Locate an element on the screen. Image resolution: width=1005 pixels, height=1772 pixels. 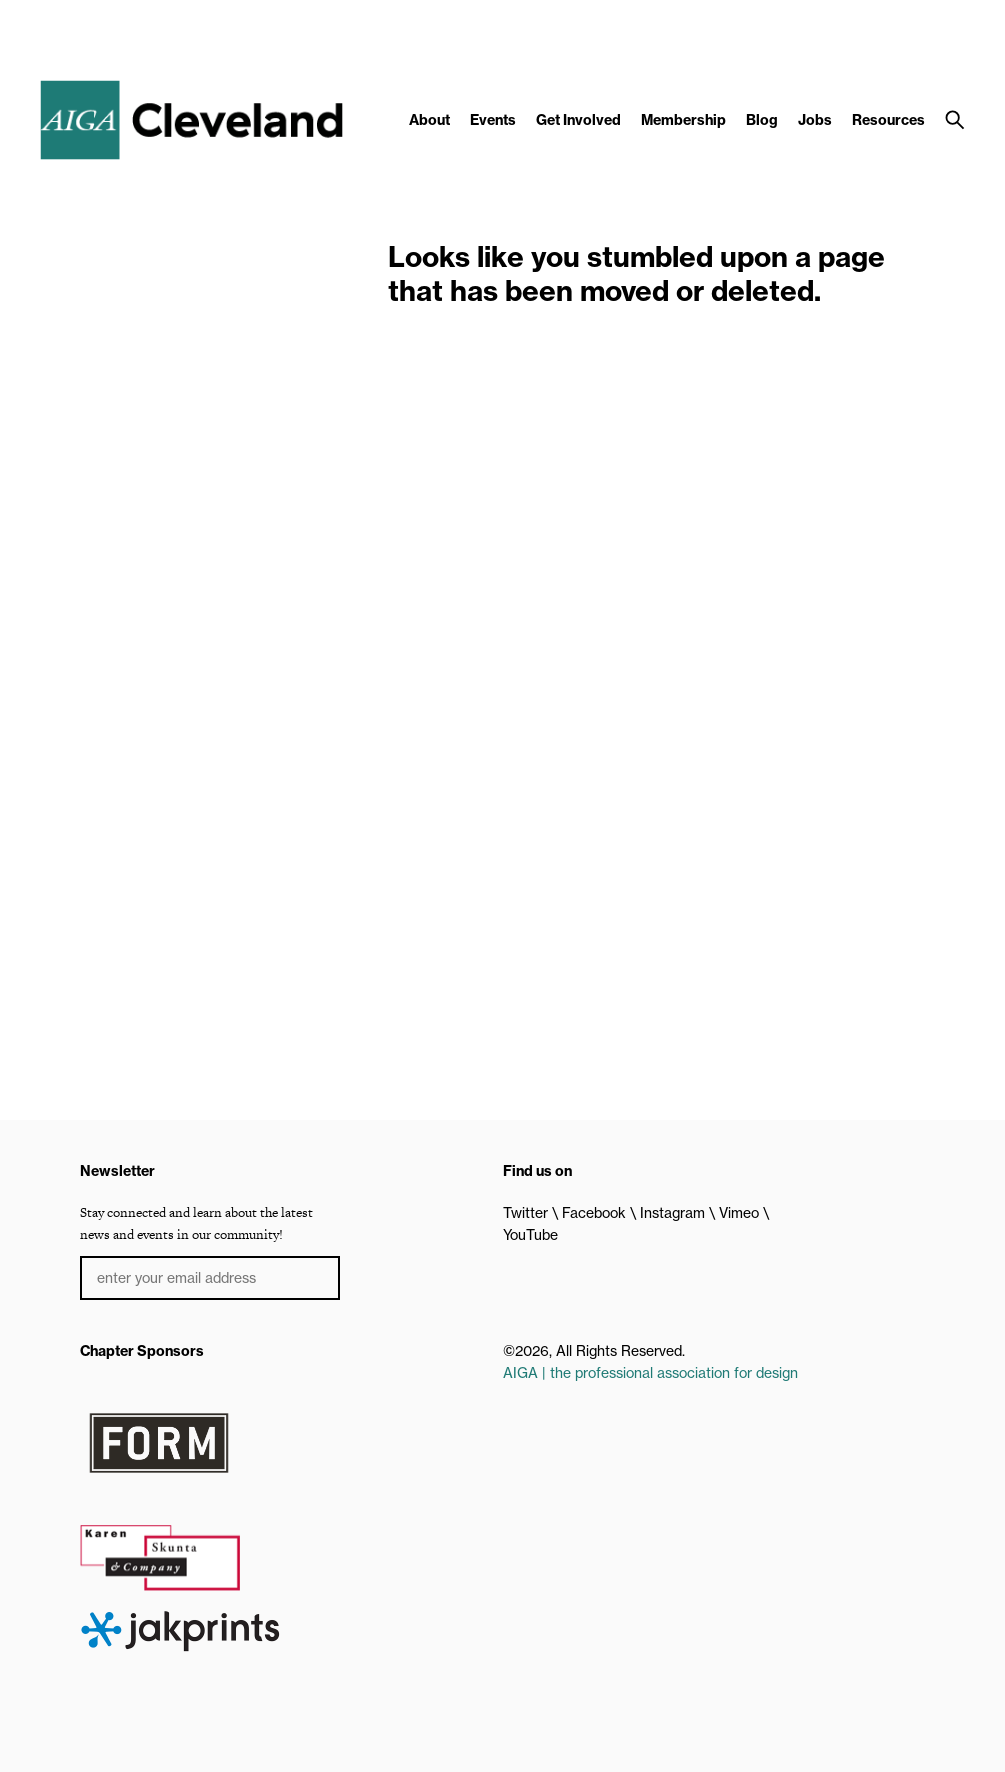
Membership is located at coordinates (683, 120).